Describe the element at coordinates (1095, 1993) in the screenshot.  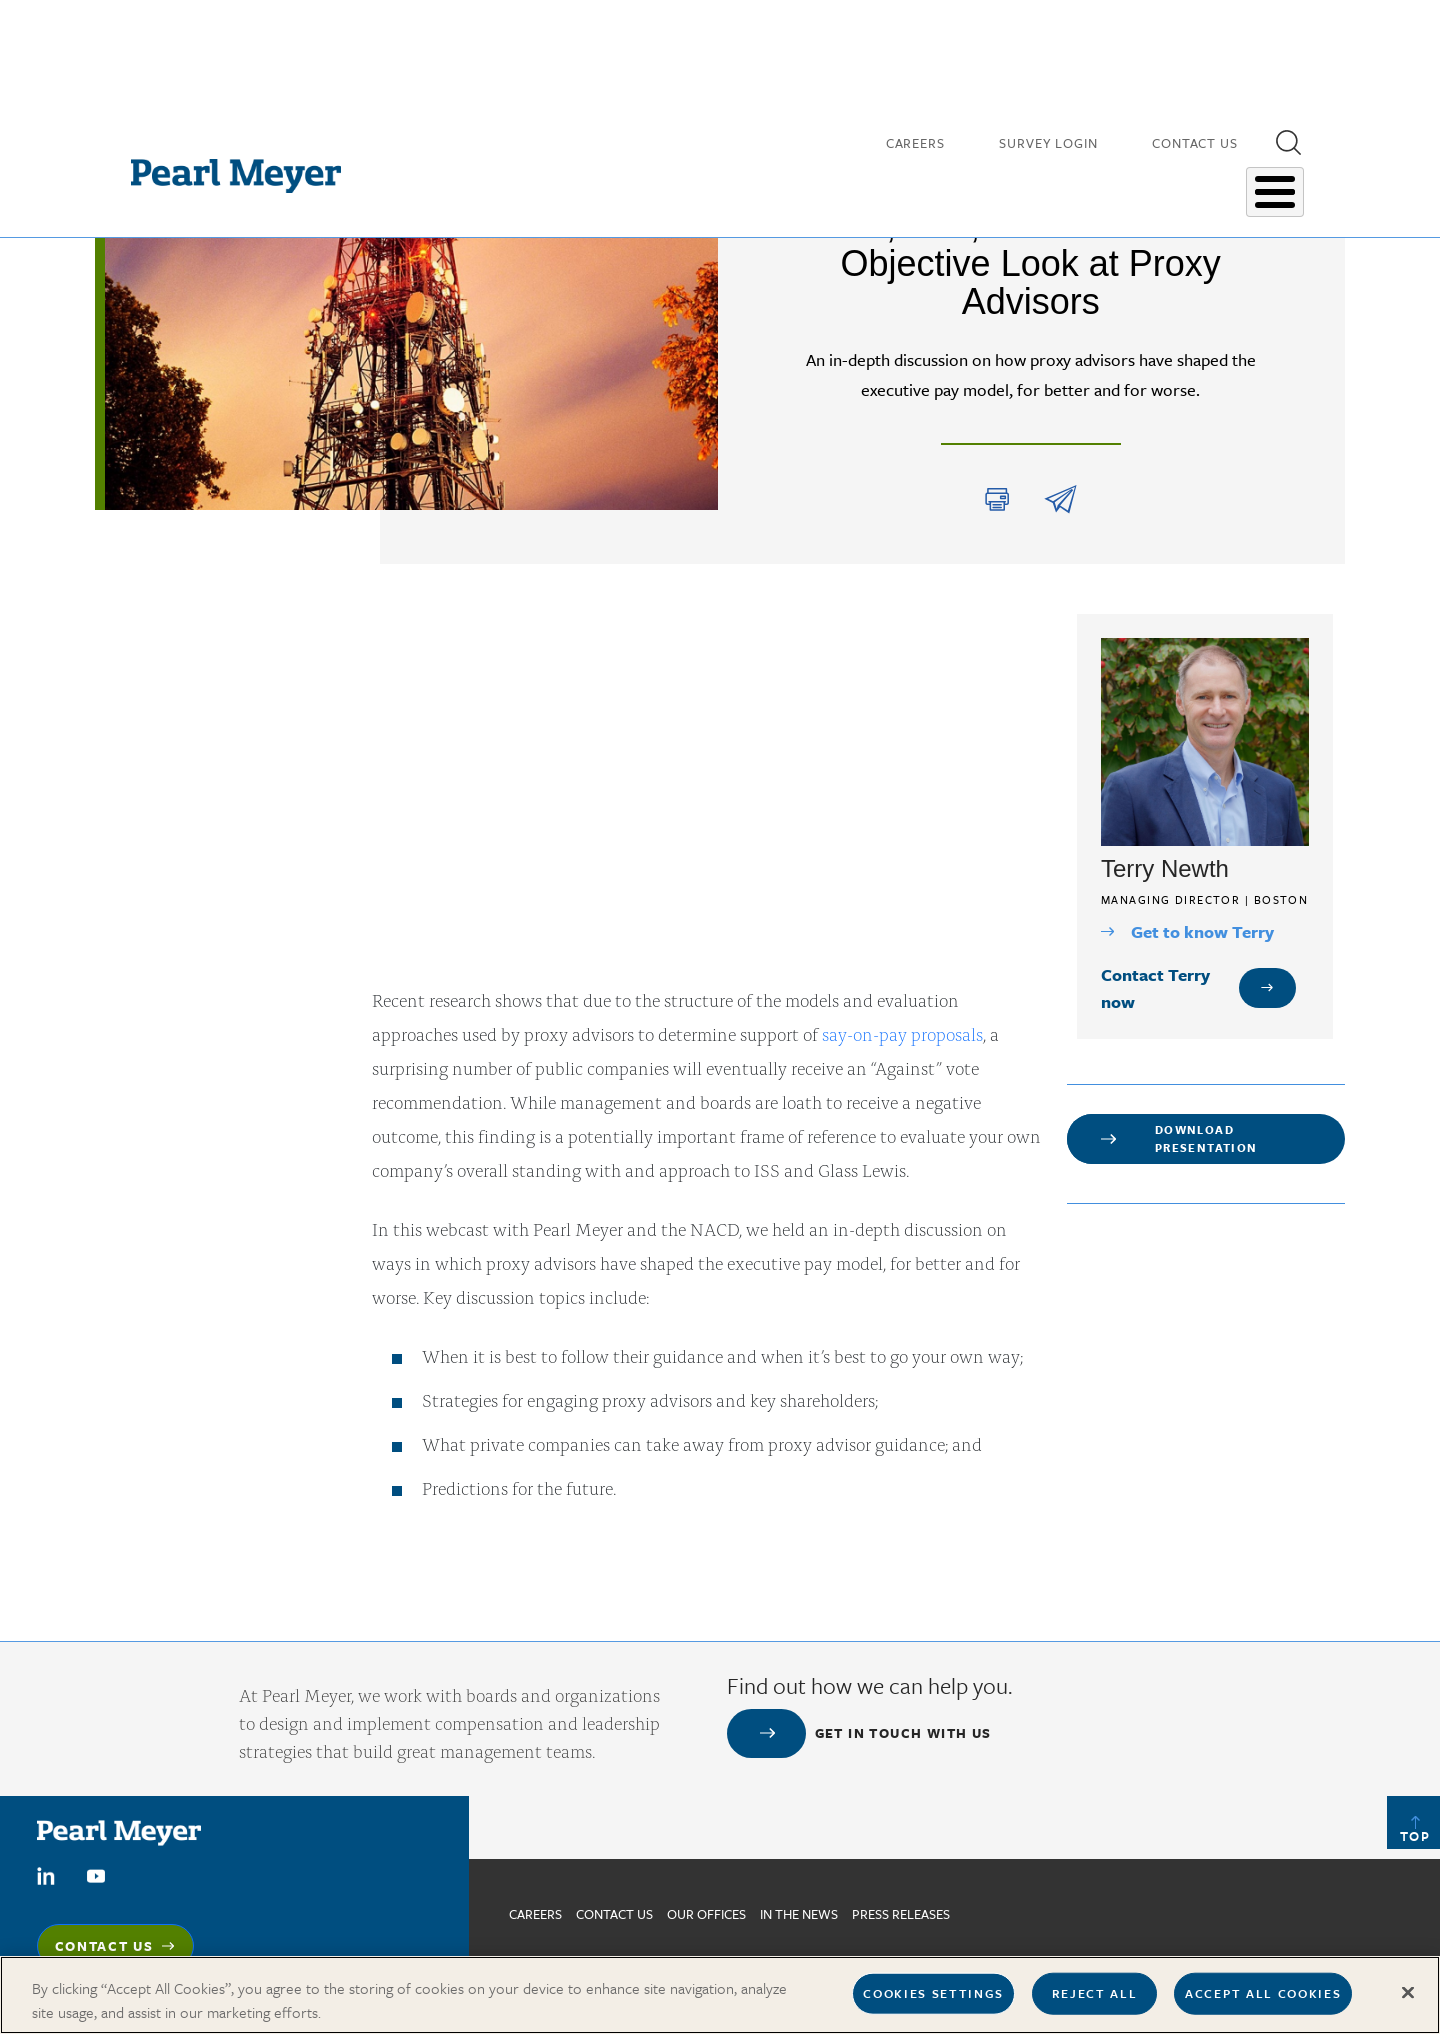
I see `Reject All` at that location.